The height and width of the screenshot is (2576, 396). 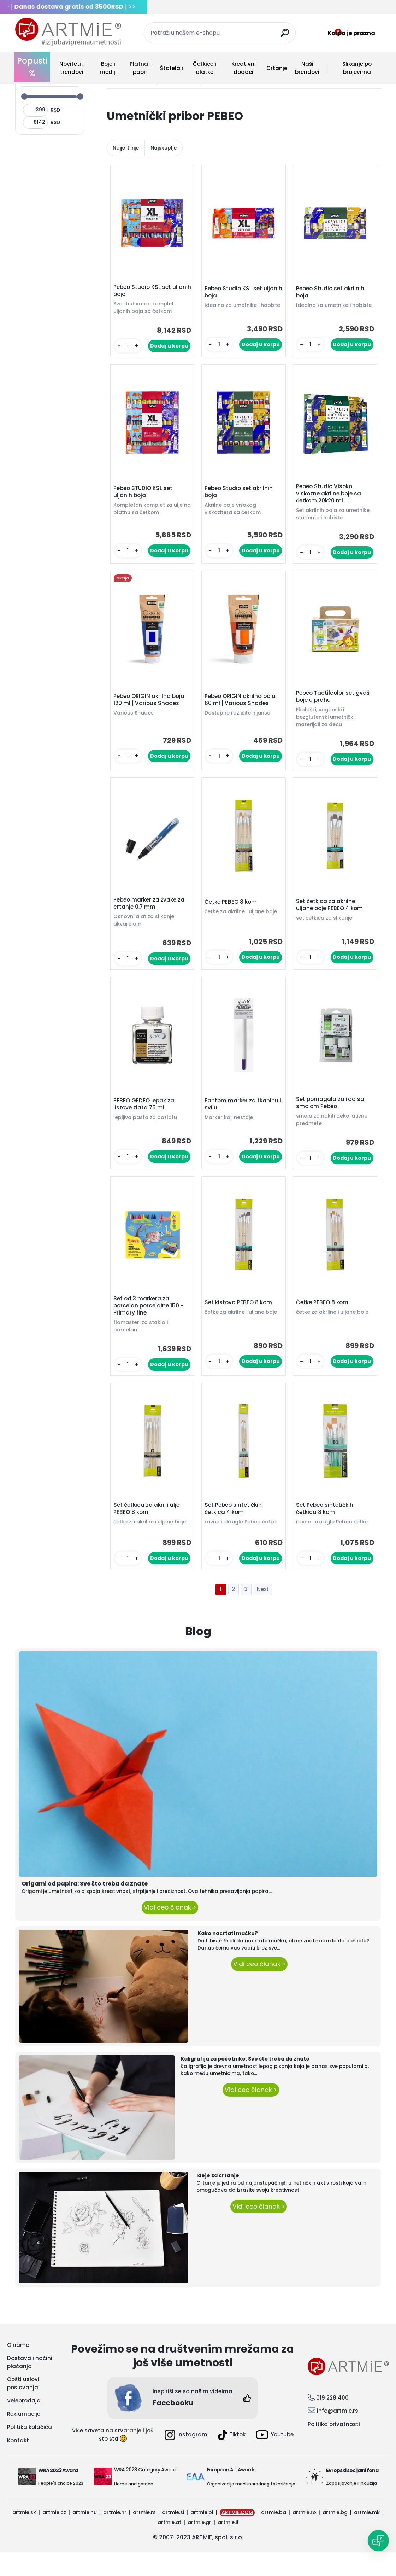 What do you see at coordinates (201, 2536) in the screenshot?
I see `artmie.pl` at bounding box center [201, 2536].